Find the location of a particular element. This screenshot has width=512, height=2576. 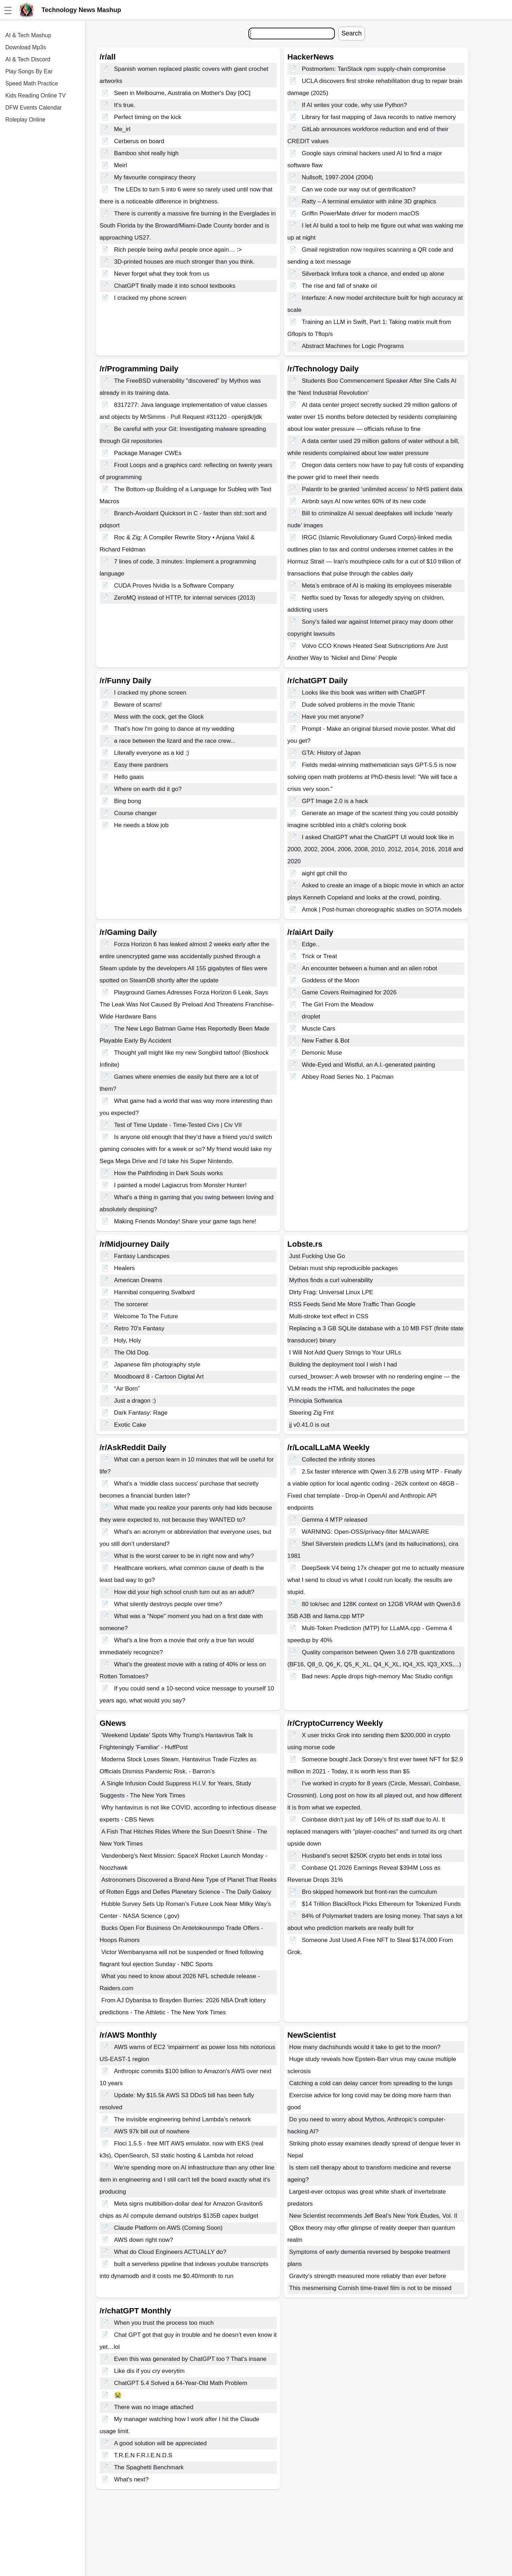

How the Pathfinding in Dark Souls works is located at coordinates (168, 1173).